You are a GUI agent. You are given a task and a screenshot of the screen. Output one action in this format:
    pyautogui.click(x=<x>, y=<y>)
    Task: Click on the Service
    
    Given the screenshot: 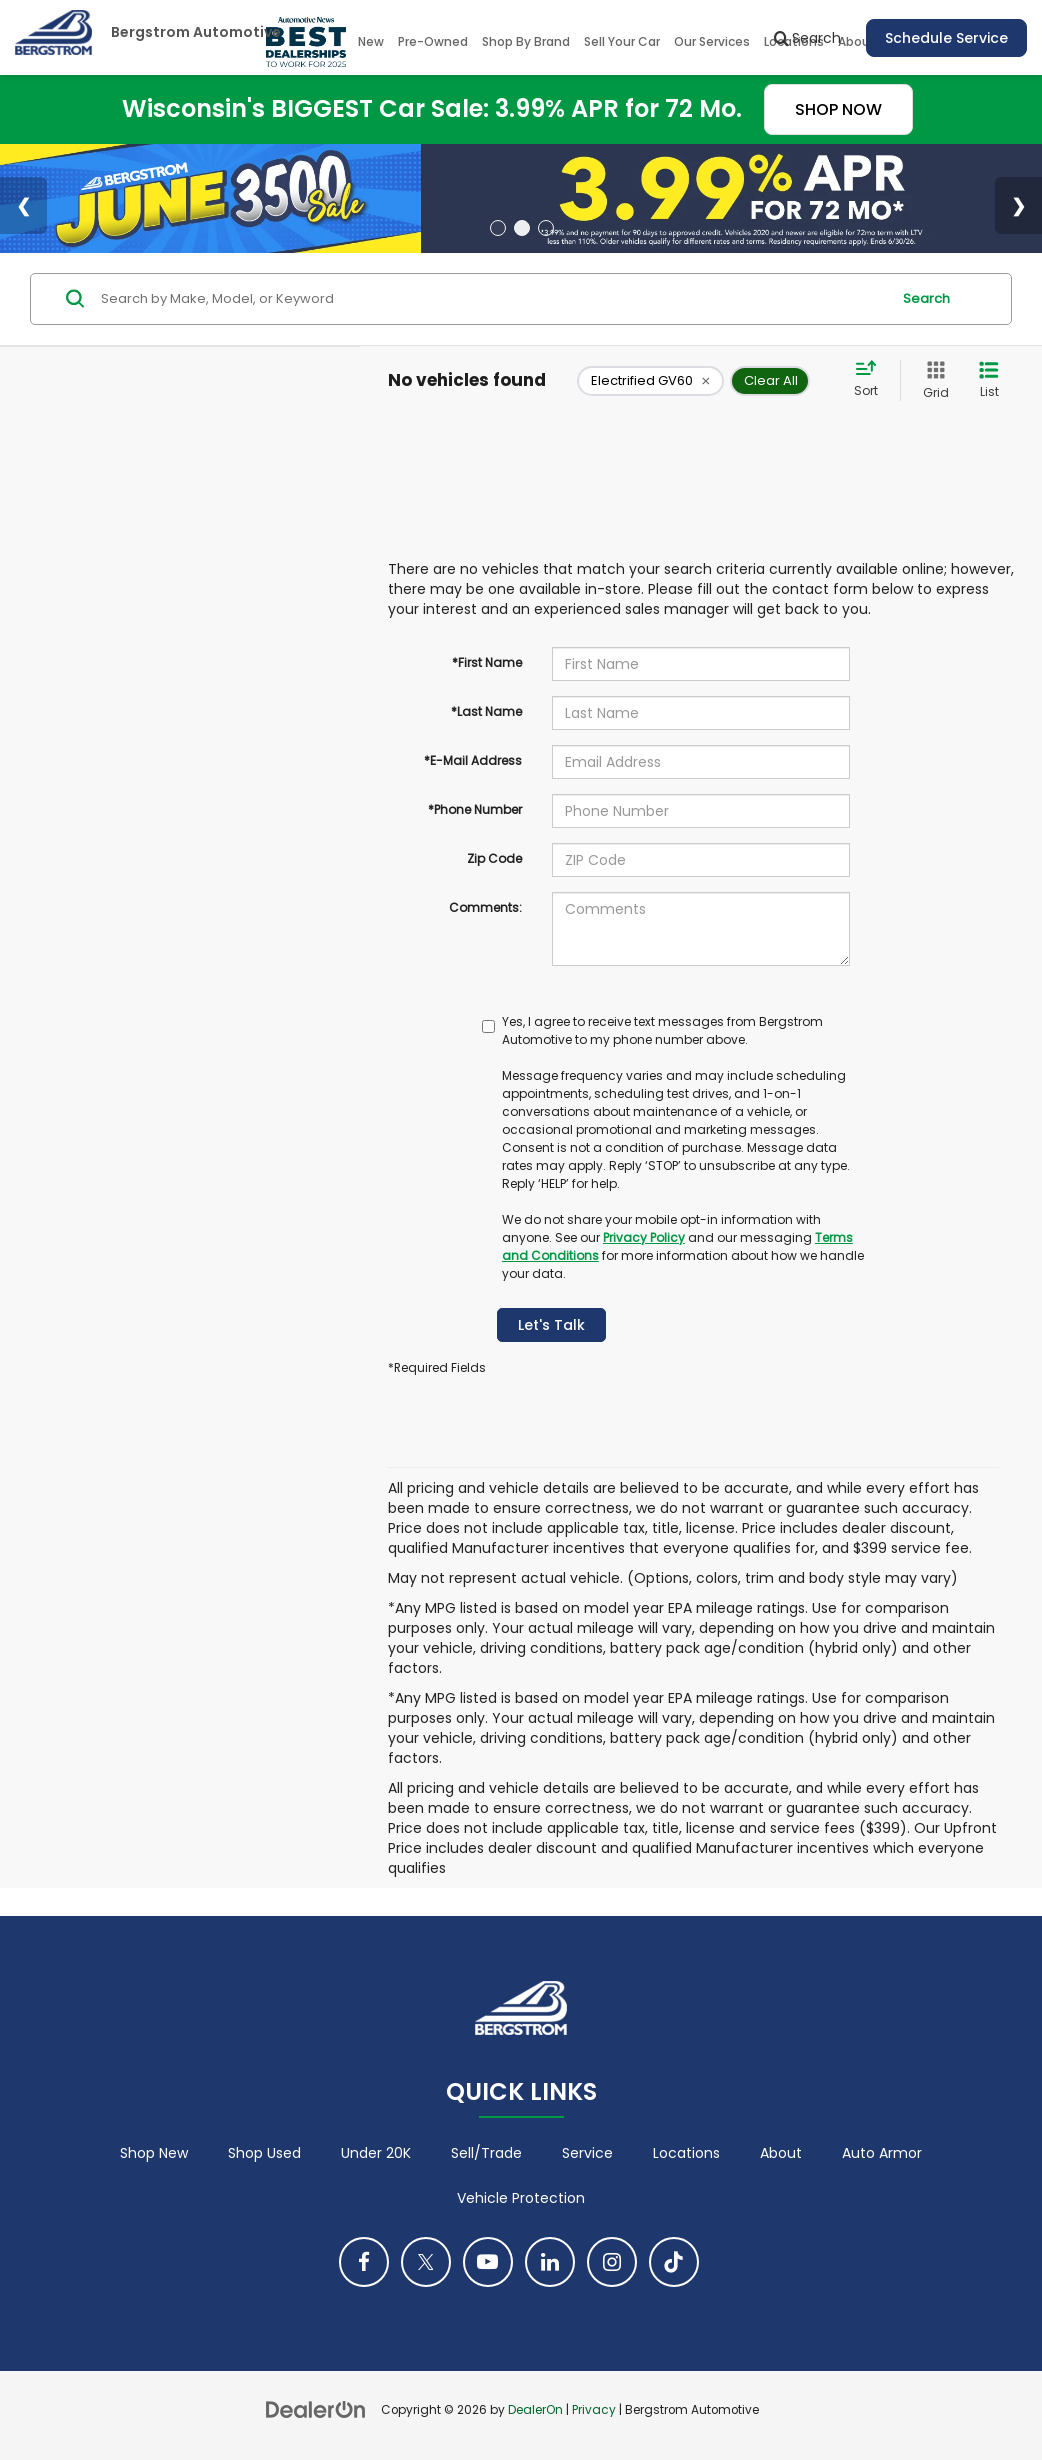 What is the action you would take?
    pyautogui.click(x=587, y=2153)
    